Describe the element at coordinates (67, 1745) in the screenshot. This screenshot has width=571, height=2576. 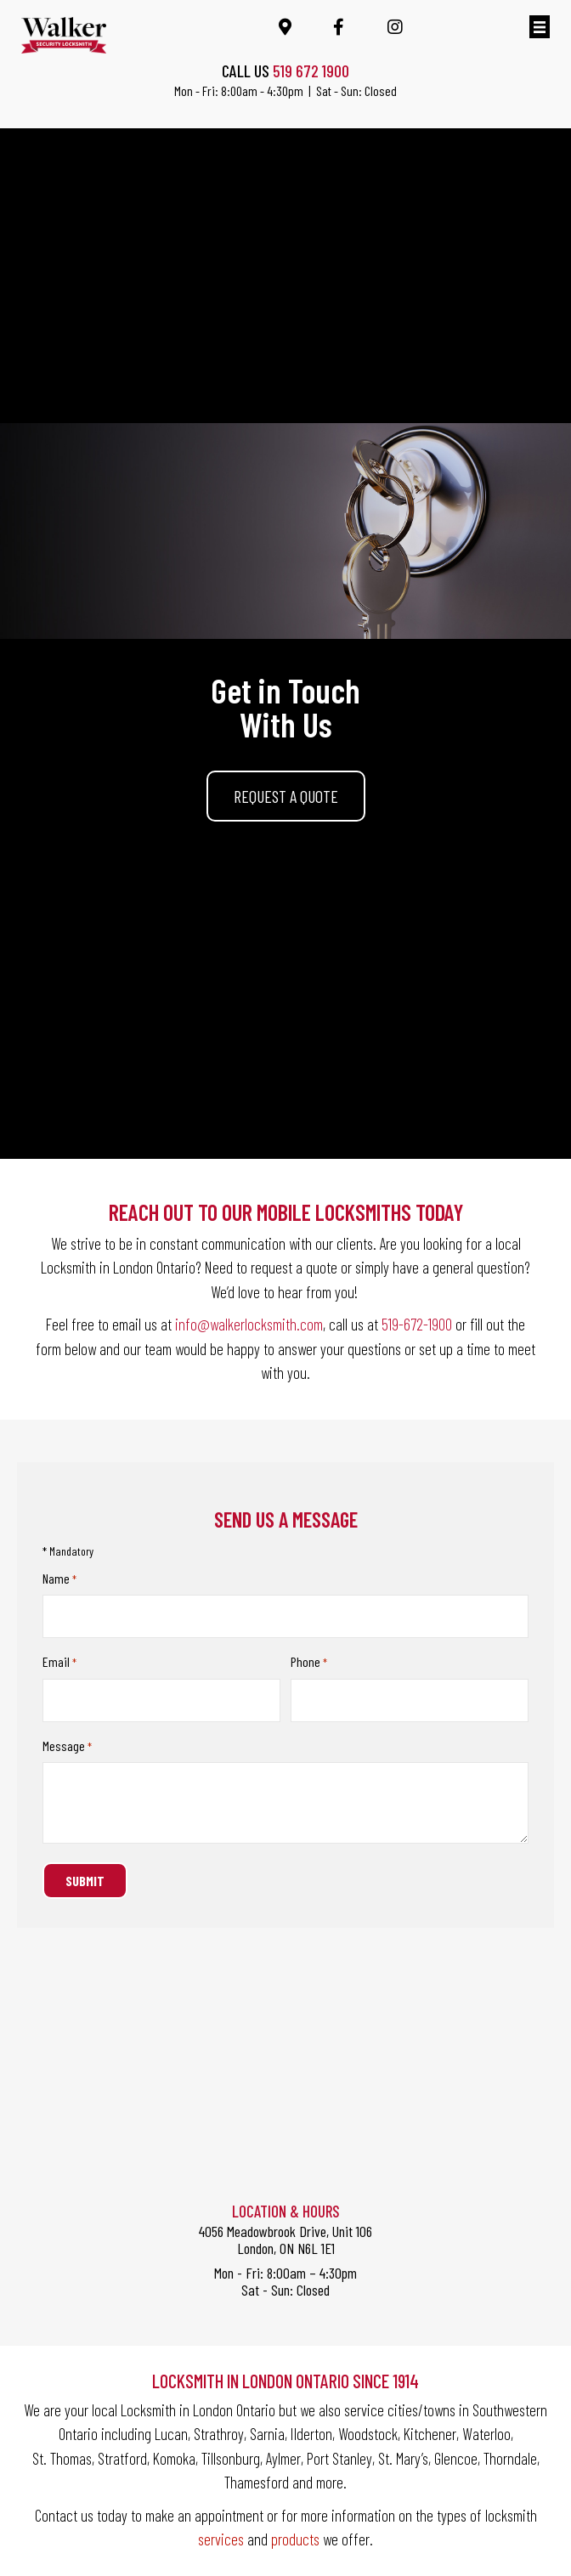
I see `Message` at that location.